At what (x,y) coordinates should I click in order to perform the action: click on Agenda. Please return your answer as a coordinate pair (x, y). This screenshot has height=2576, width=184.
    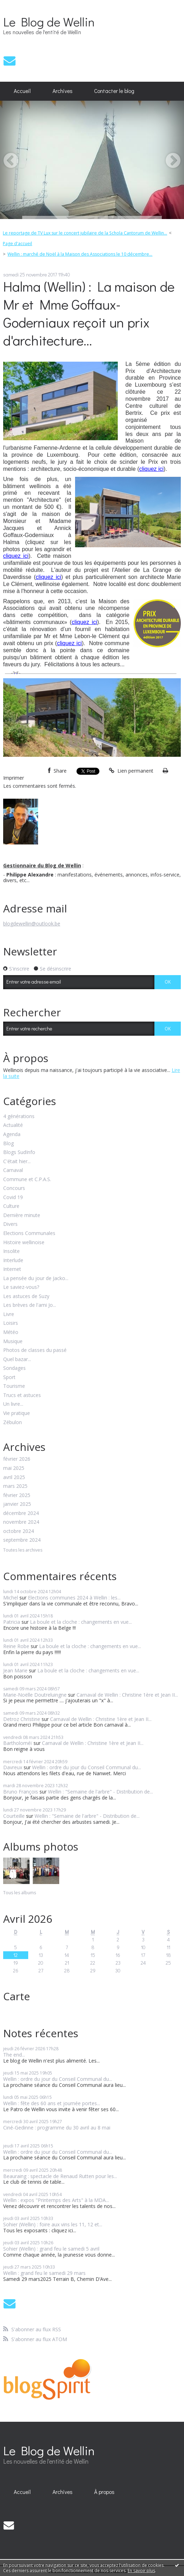
    Looking at the image, I should click on (11, 1134).